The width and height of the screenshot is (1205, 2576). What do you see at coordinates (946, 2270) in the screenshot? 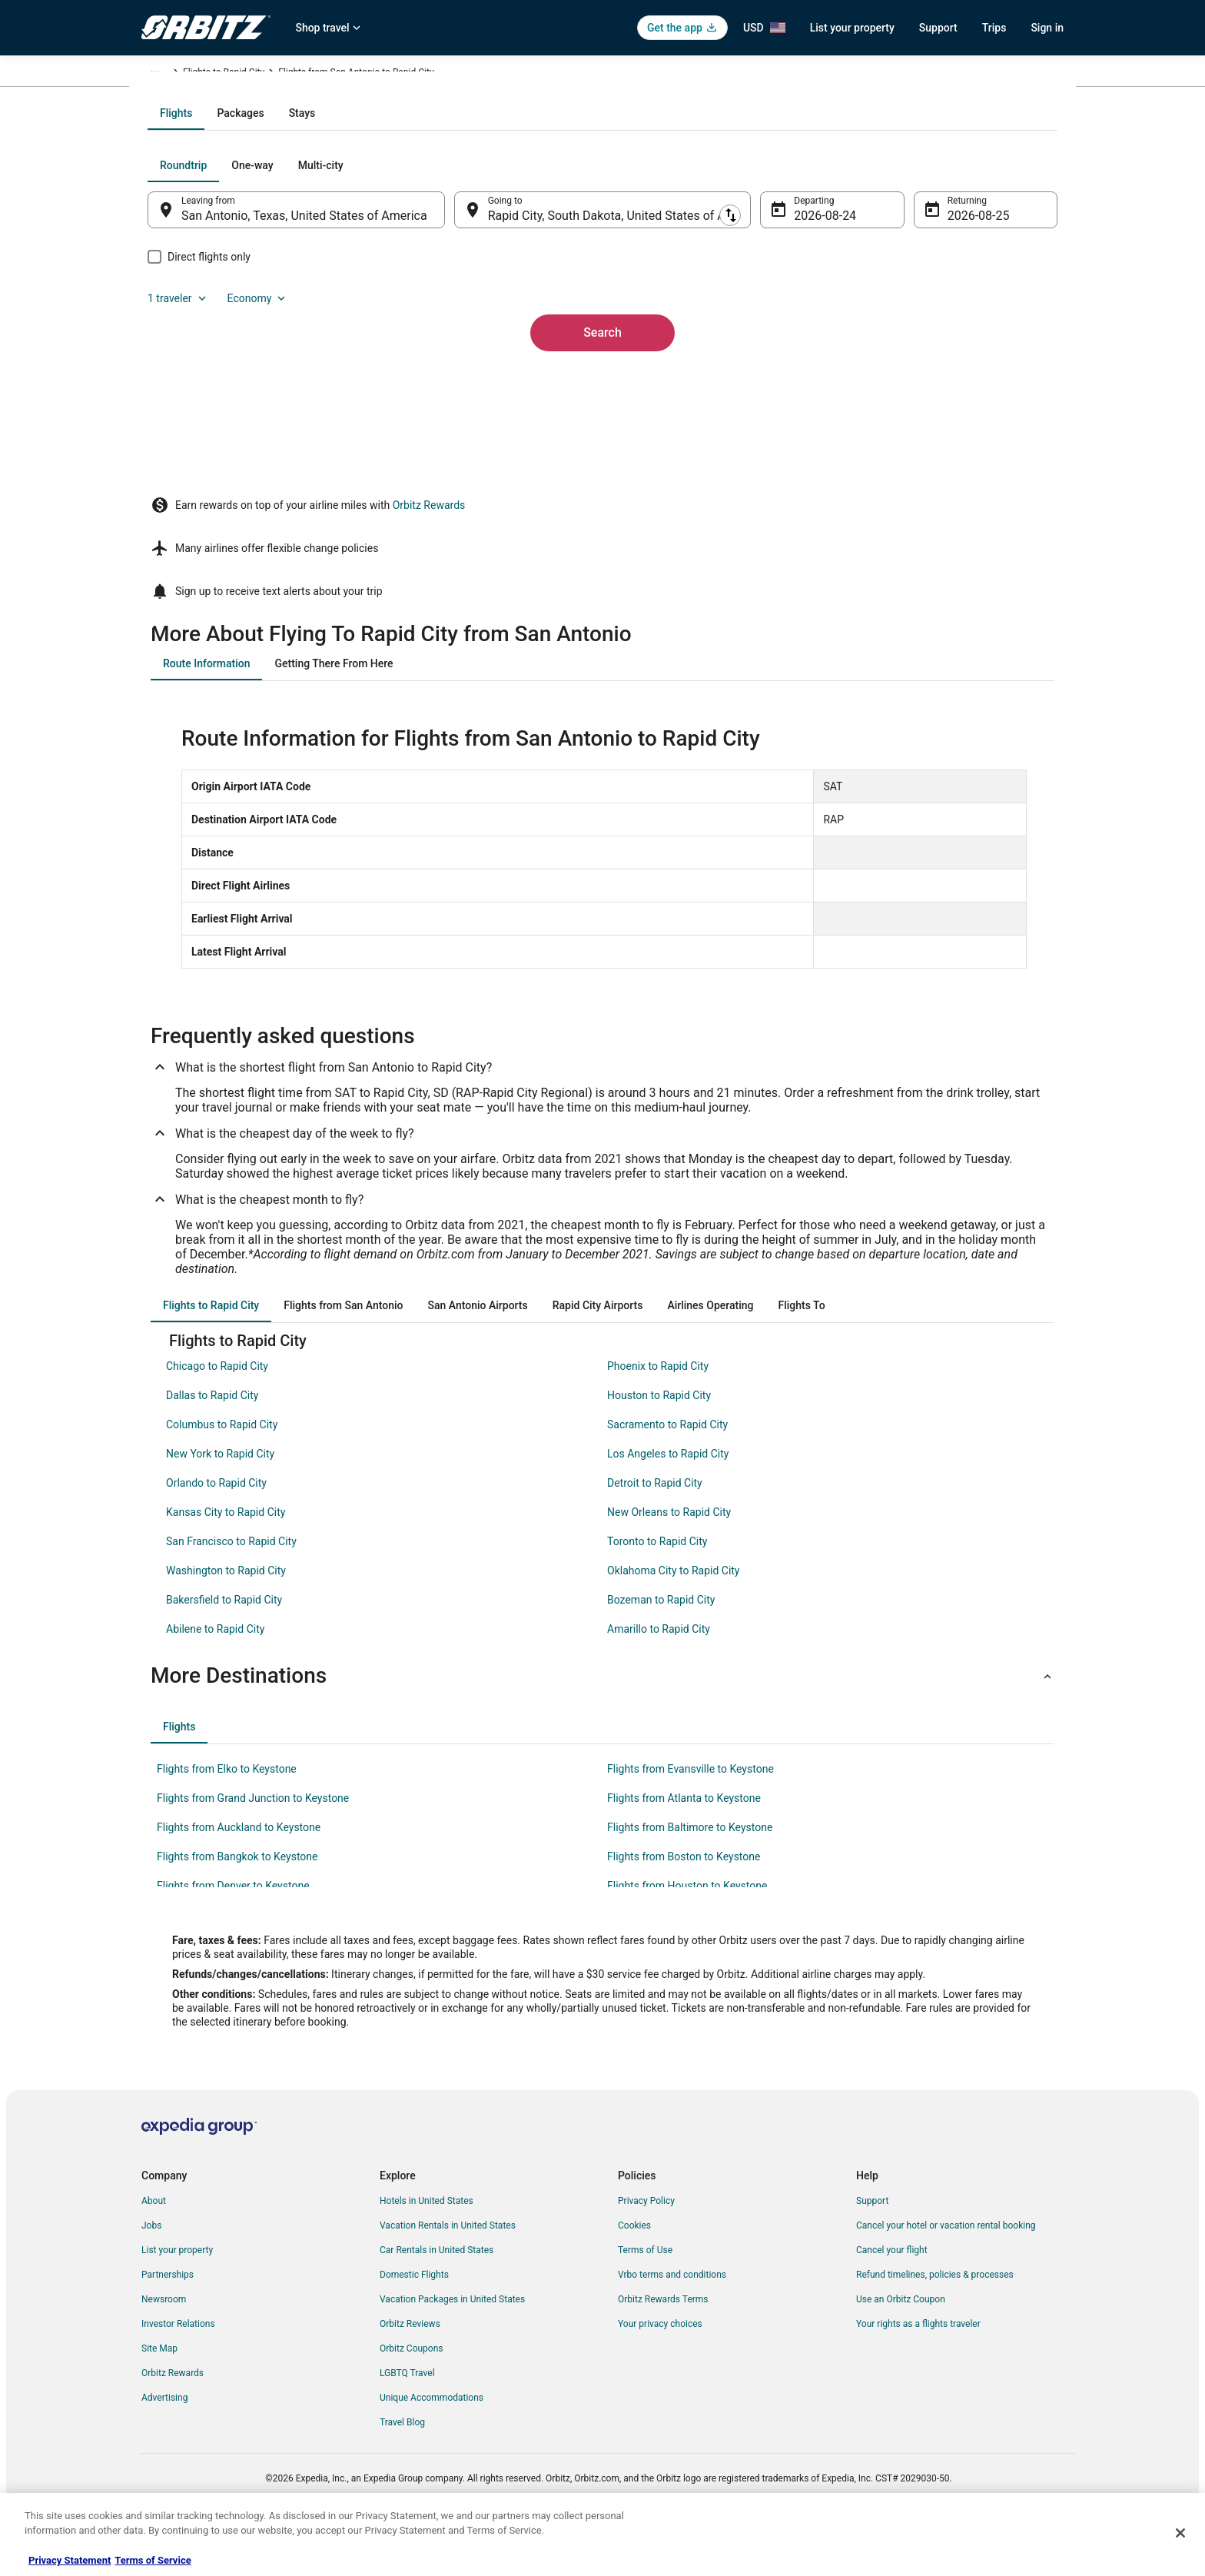
I see `Cancel your hotel or vacation rental booking [link]` at bounding box center [946, 2270].